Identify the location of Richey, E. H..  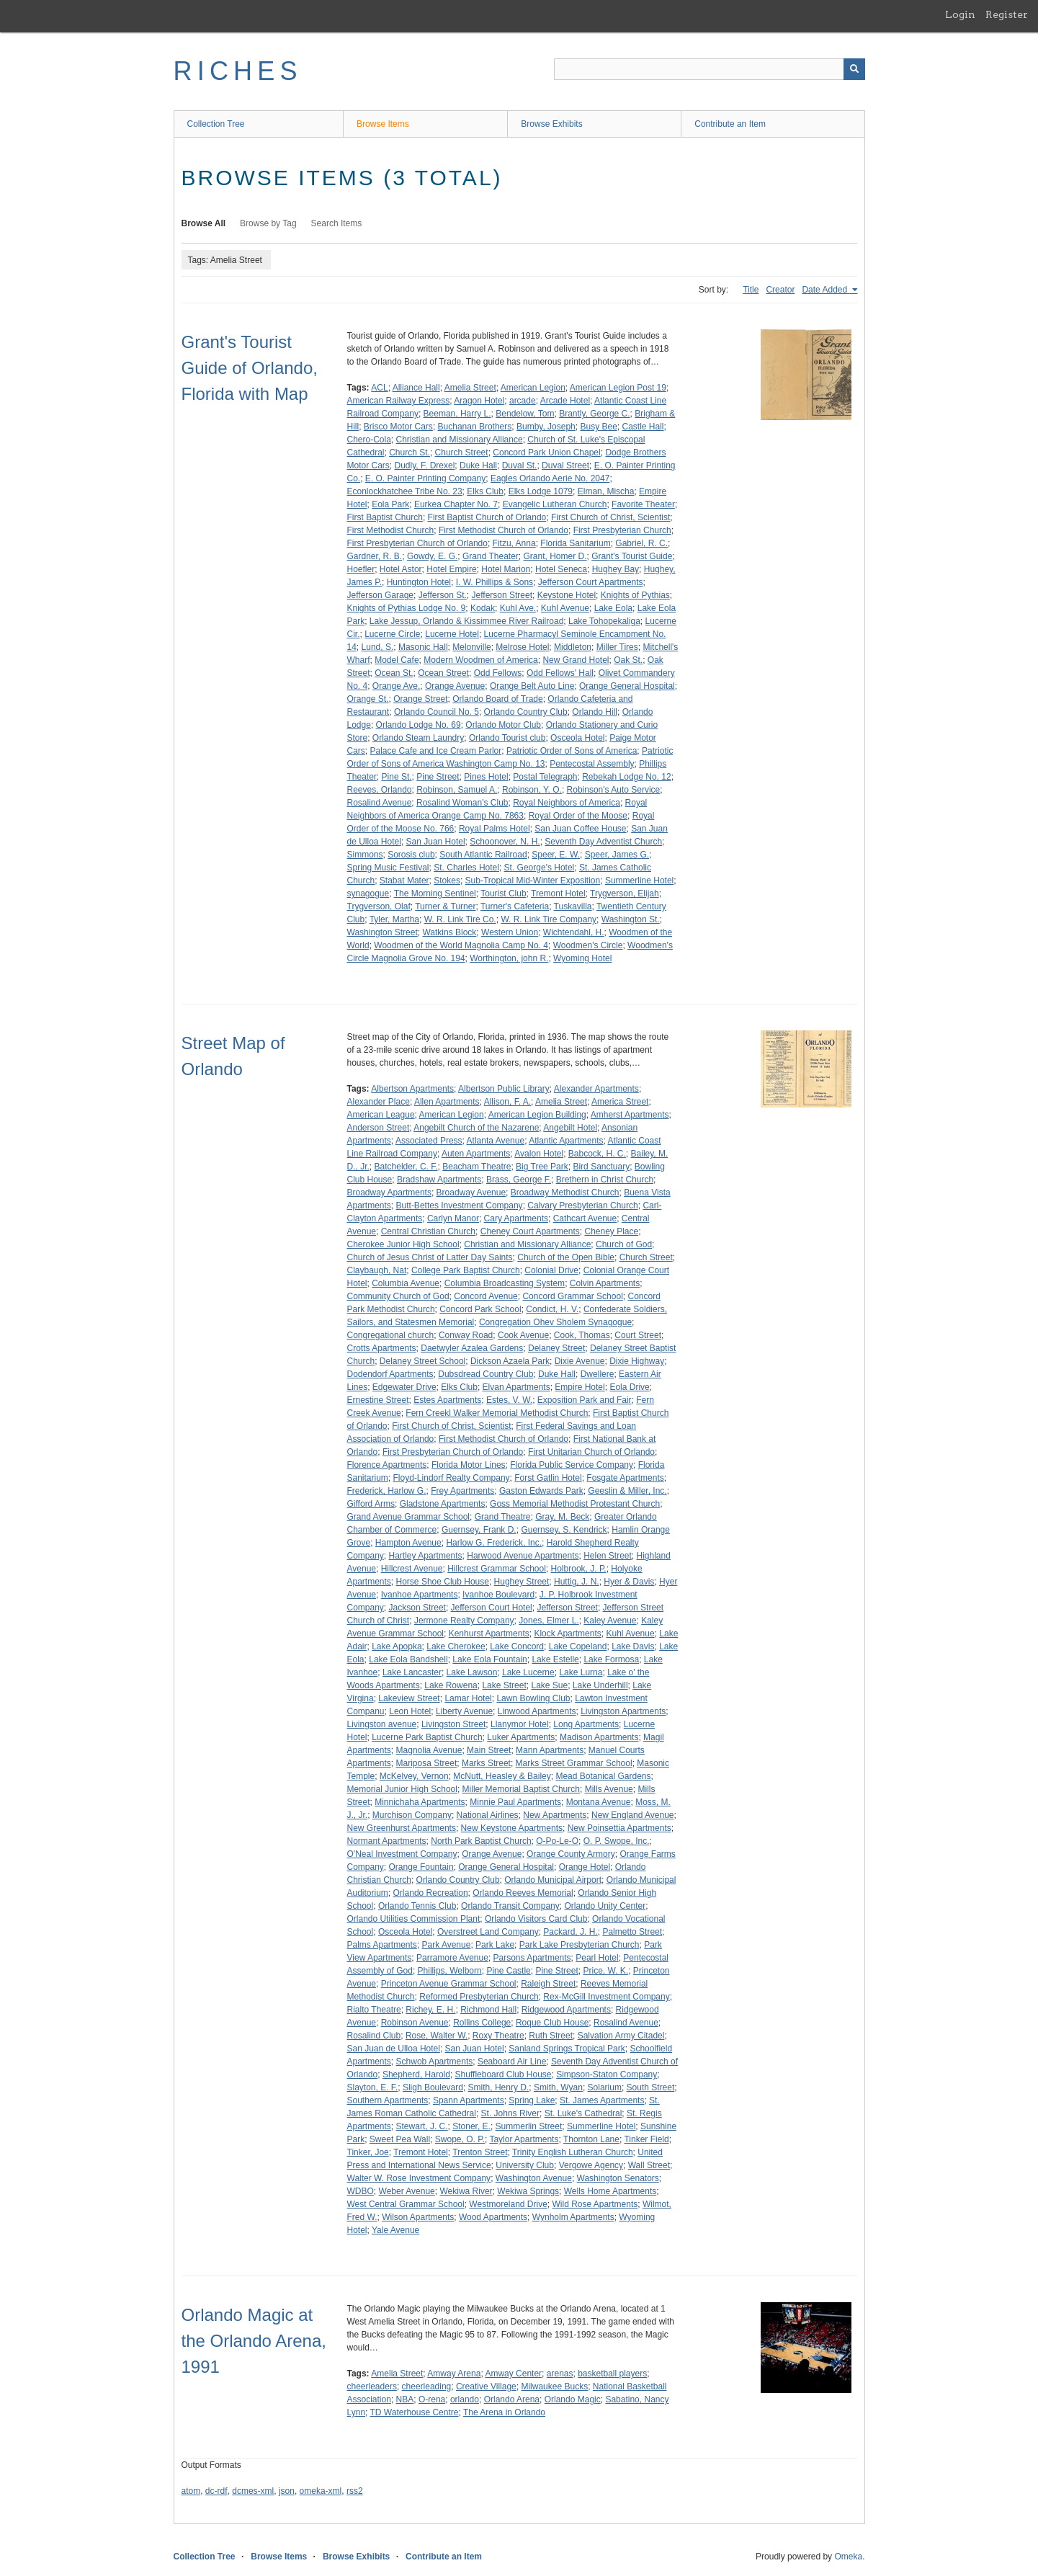
(430, 2010).